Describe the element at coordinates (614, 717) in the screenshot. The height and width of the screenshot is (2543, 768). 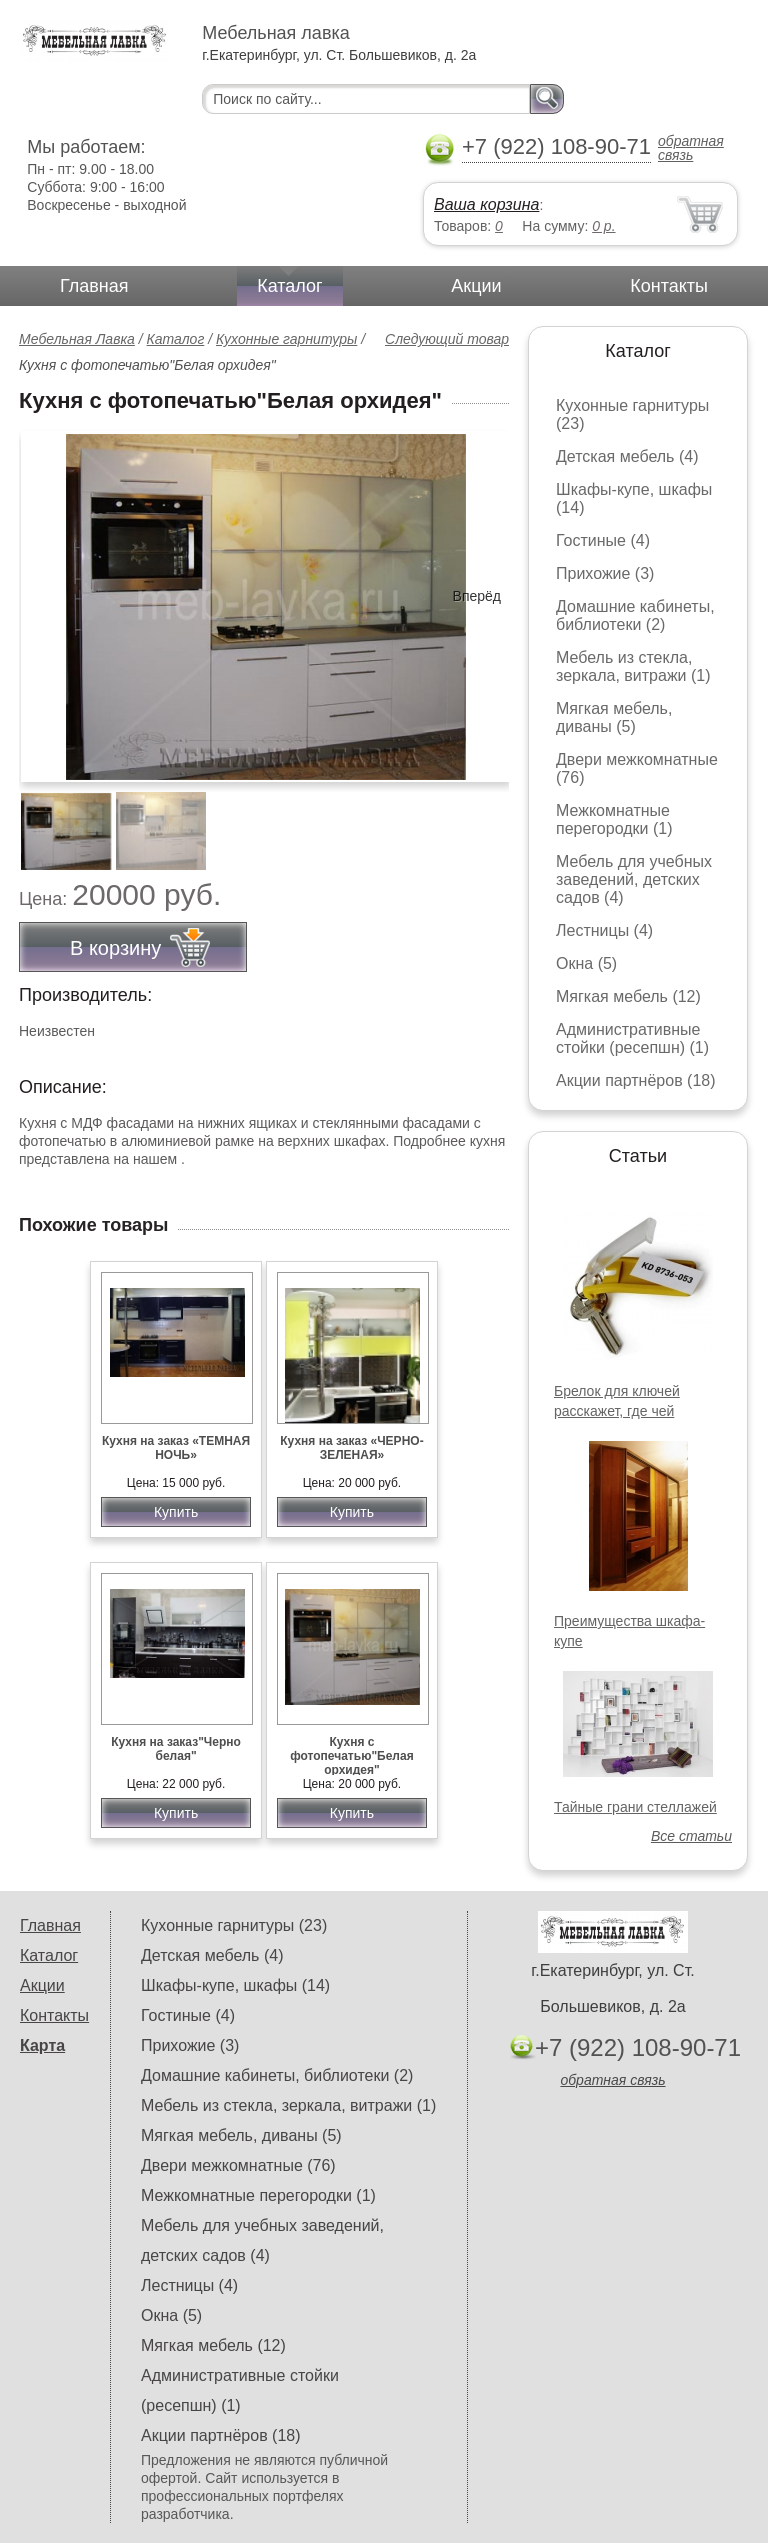
I see `Мягкая мебель, диваны (5)` at that location.